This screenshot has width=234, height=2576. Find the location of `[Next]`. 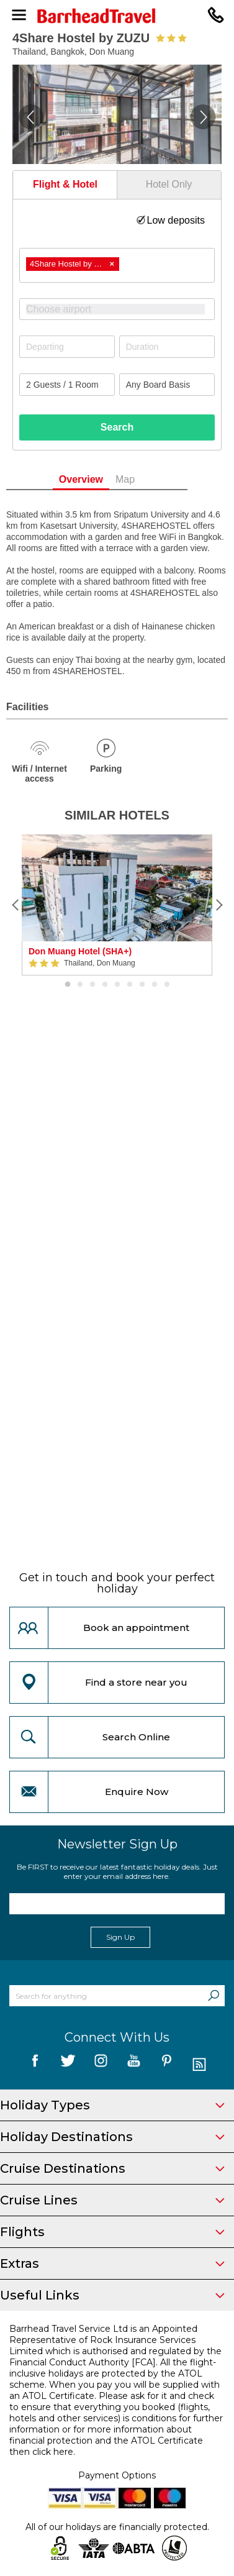

[Next] is located at coordinates (218, 905).